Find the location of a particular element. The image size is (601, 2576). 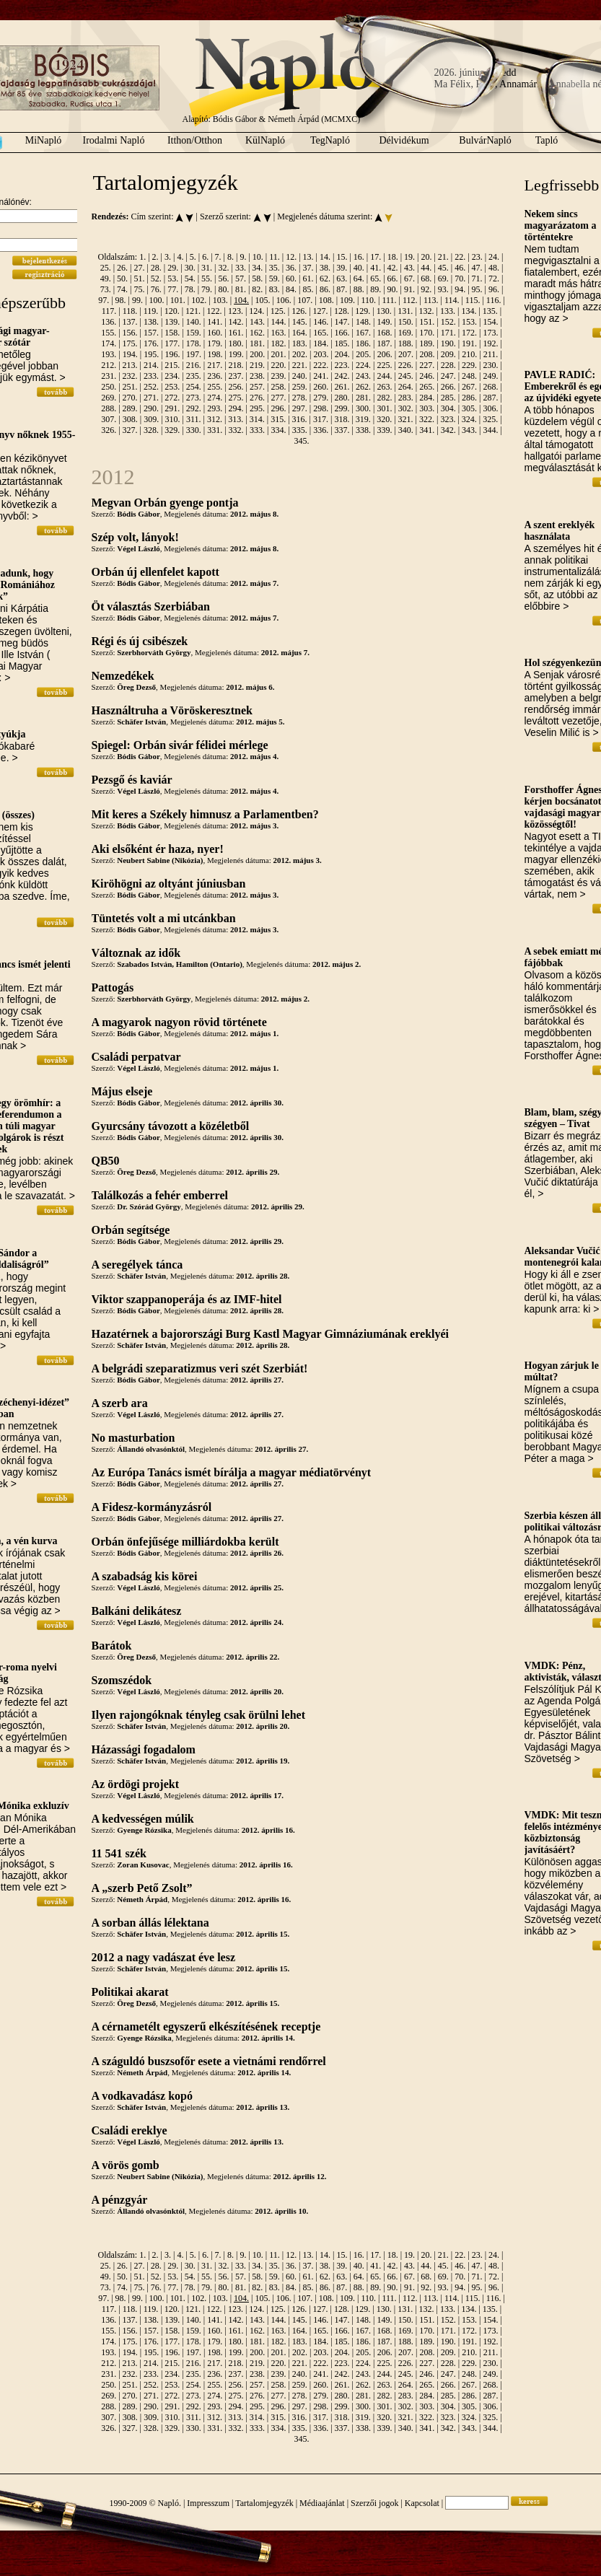

114. is located at coordinates (452, 300).